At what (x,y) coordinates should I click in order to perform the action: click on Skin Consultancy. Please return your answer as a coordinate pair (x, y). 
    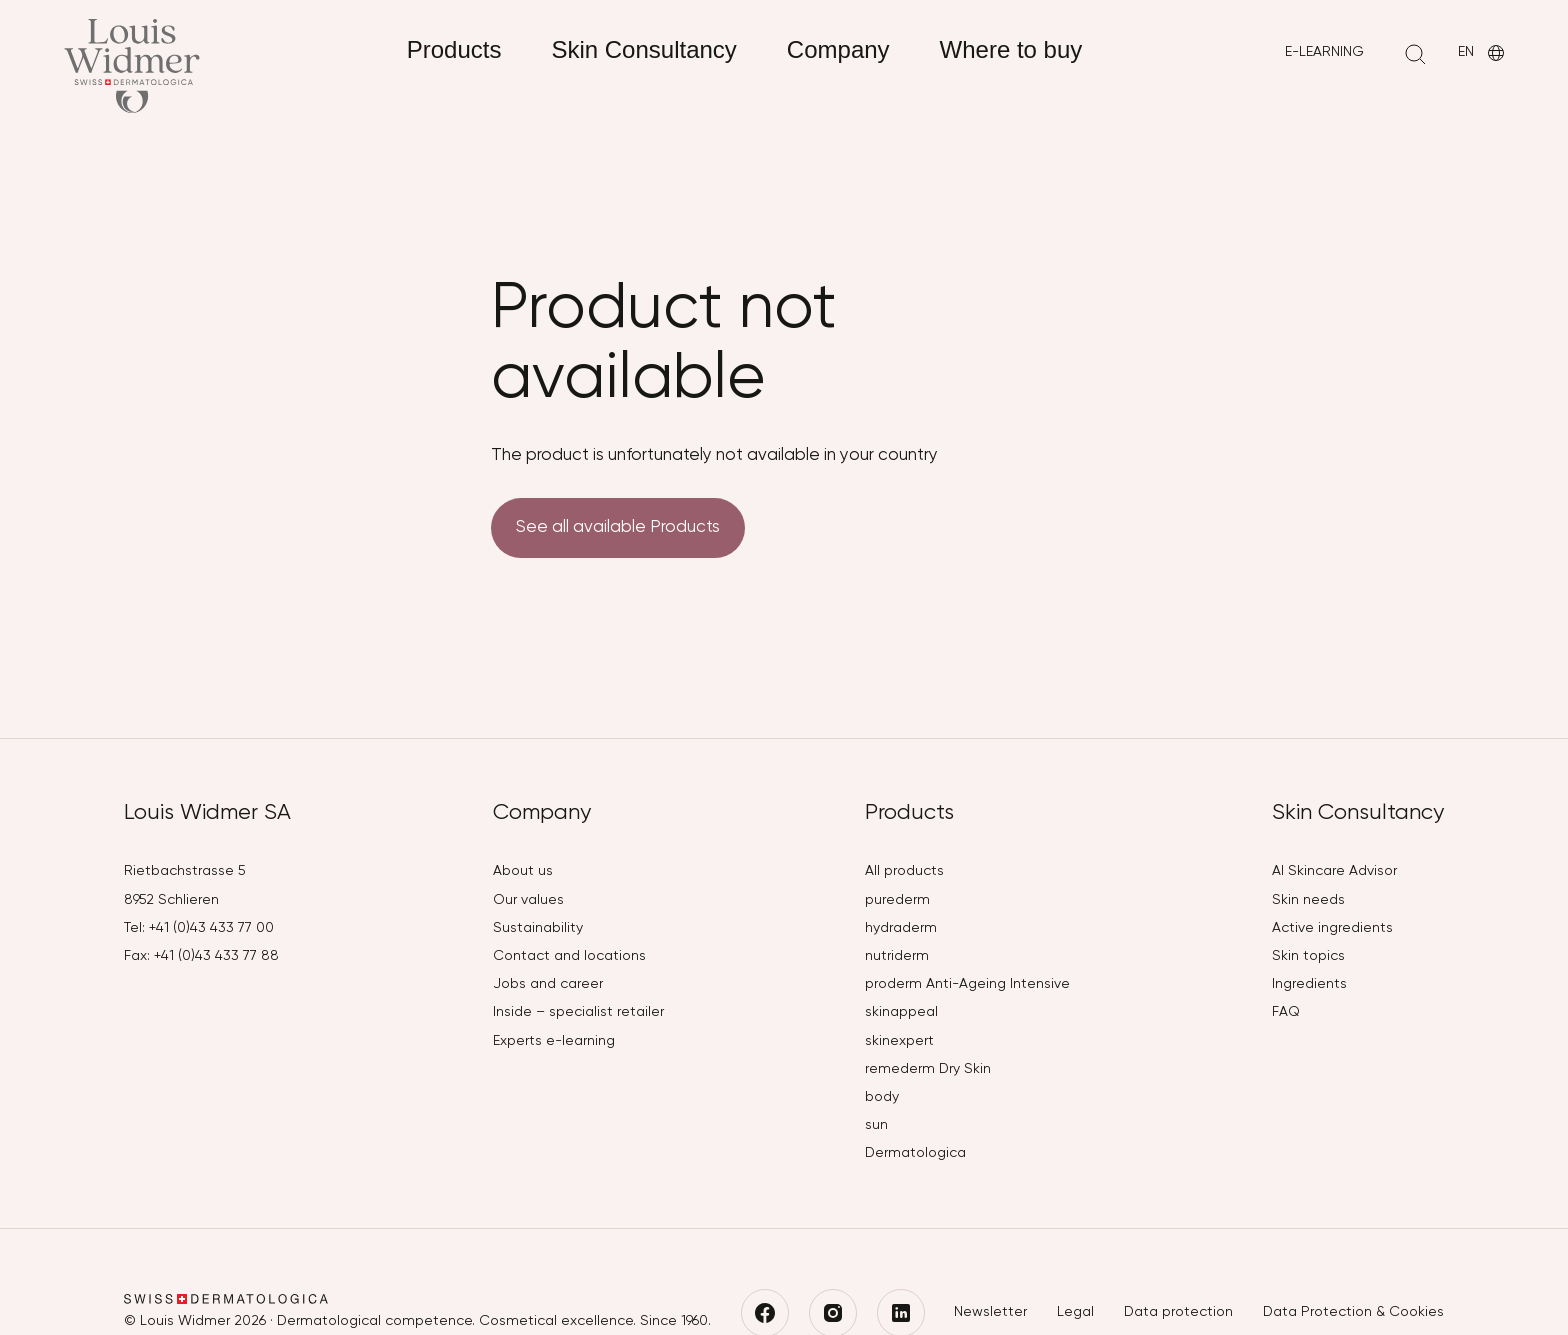
    Looking at the image, I should click on (643, 49).